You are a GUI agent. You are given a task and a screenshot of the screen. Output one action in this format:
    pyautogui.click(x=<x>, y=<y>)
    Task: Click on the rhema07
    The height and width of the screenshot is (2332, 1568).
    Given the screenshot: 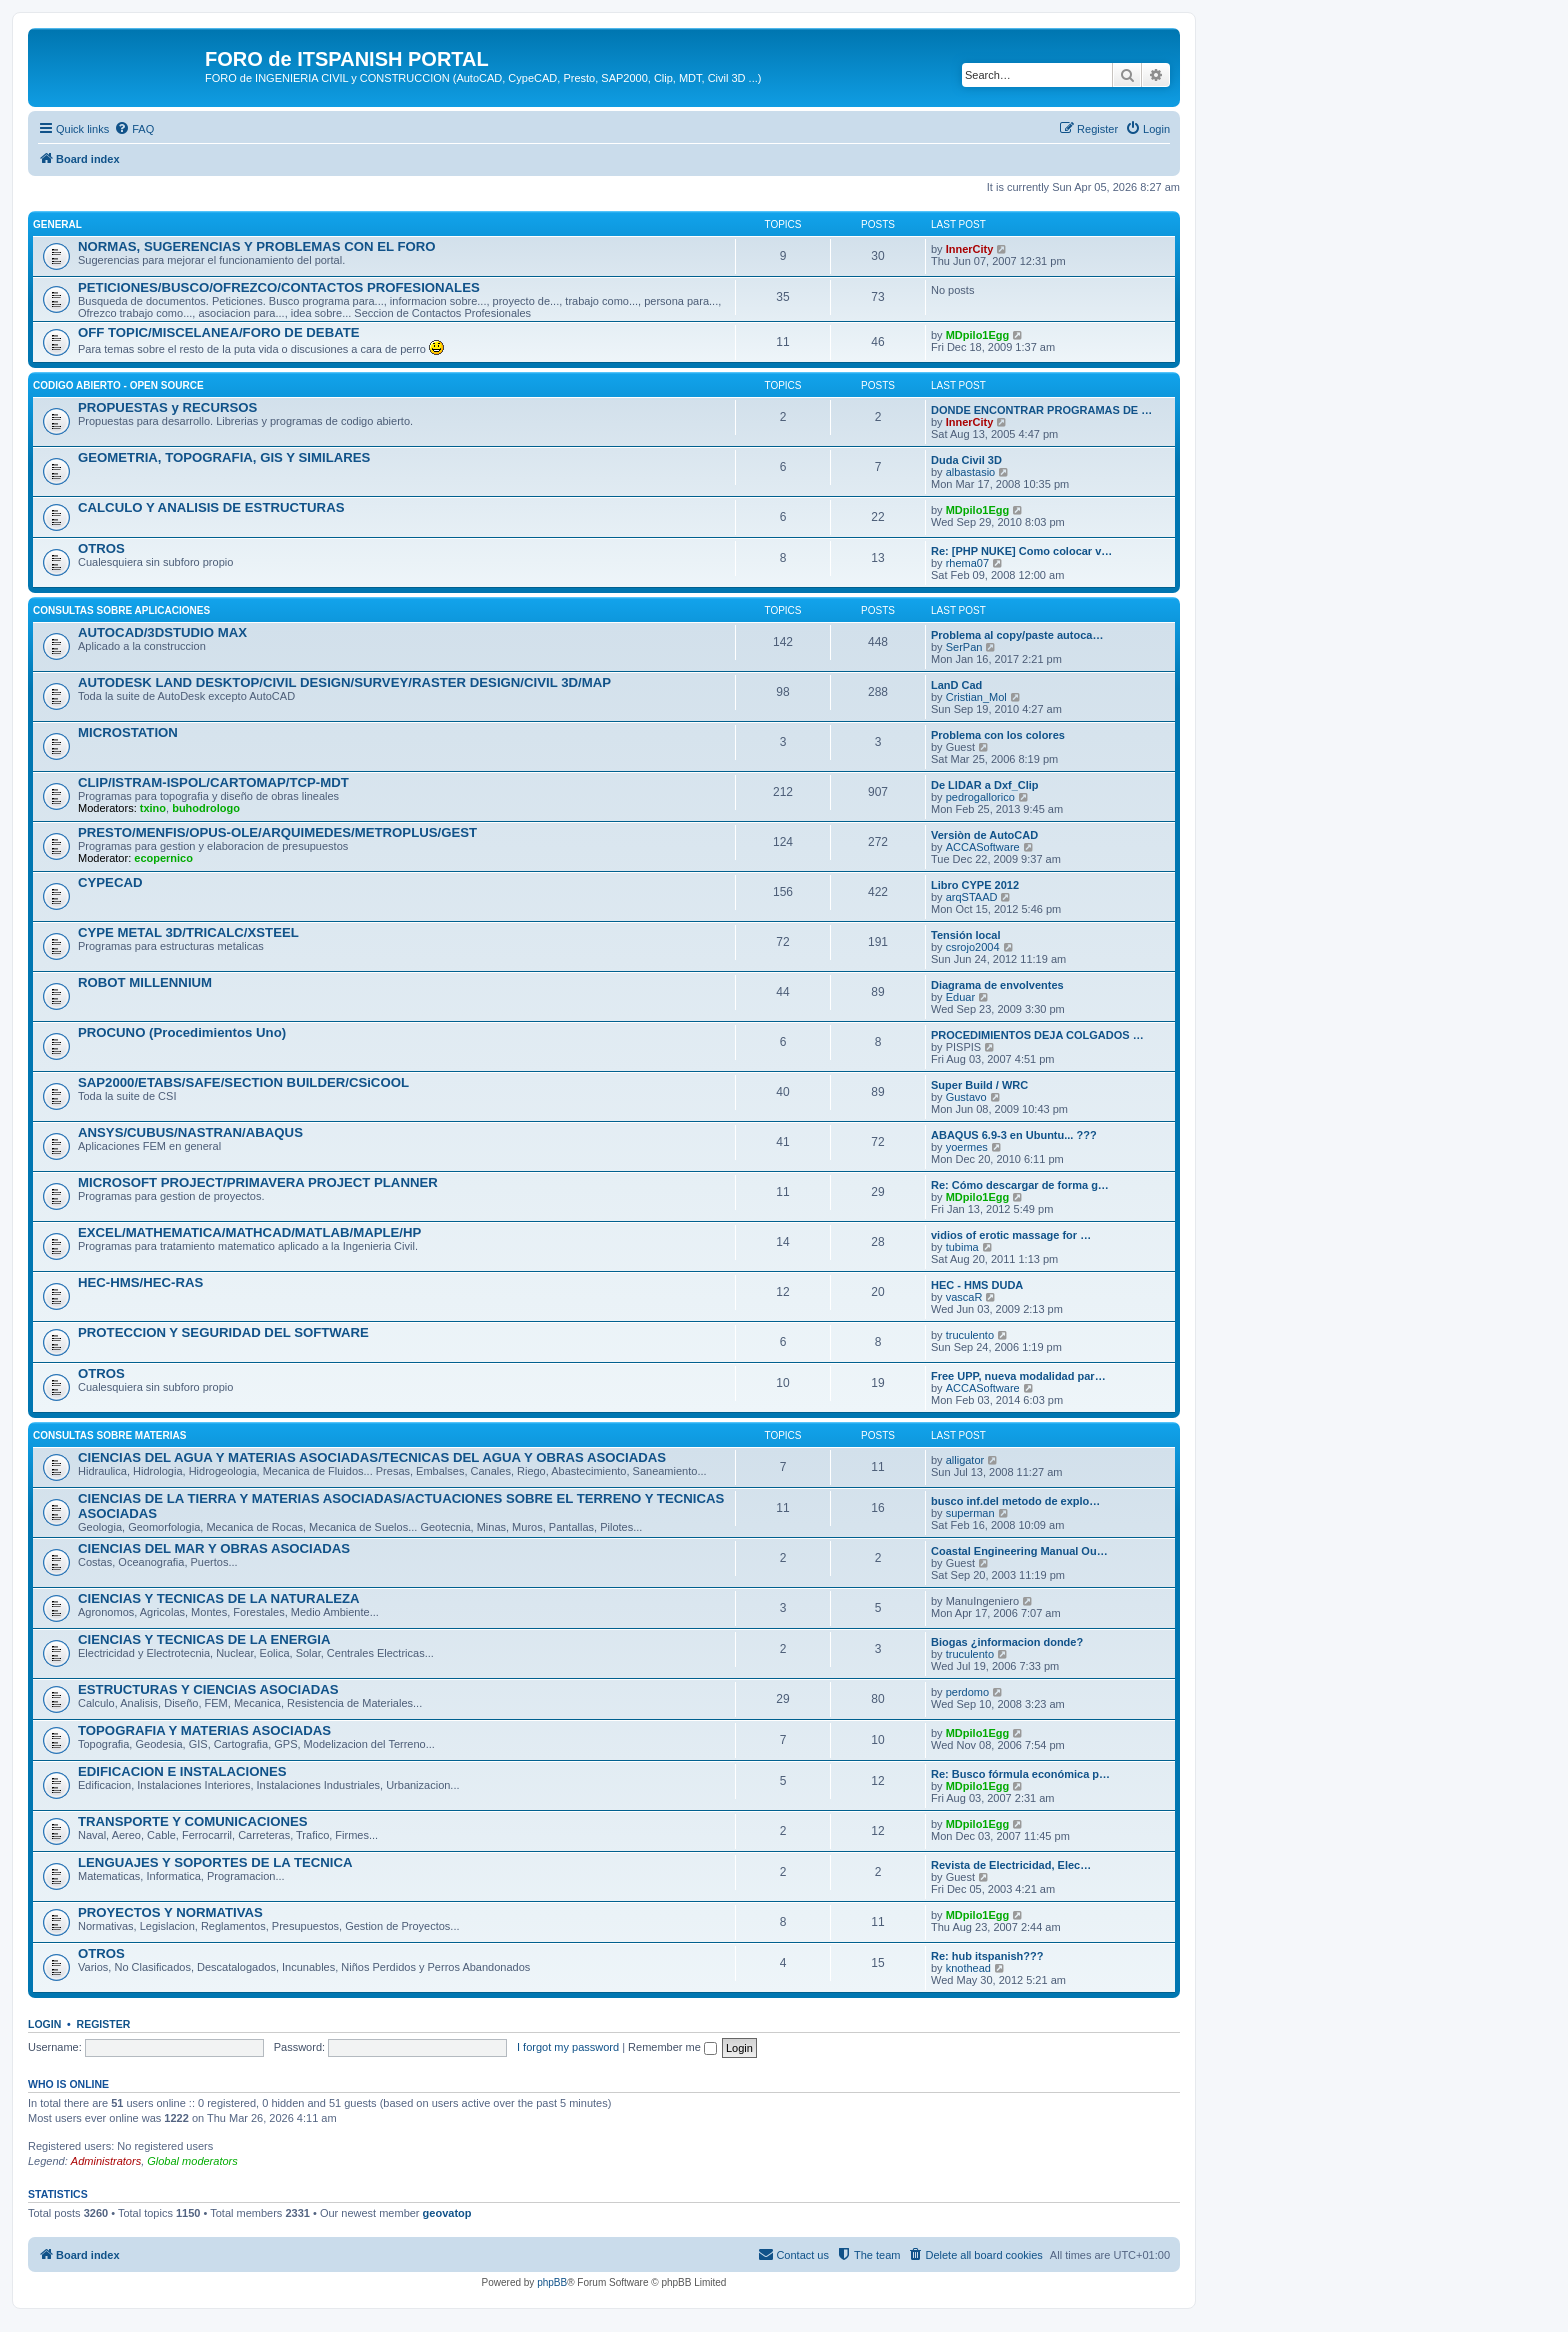 What is the action you would take?
    pyautogui.click(x=967, y=563)
    